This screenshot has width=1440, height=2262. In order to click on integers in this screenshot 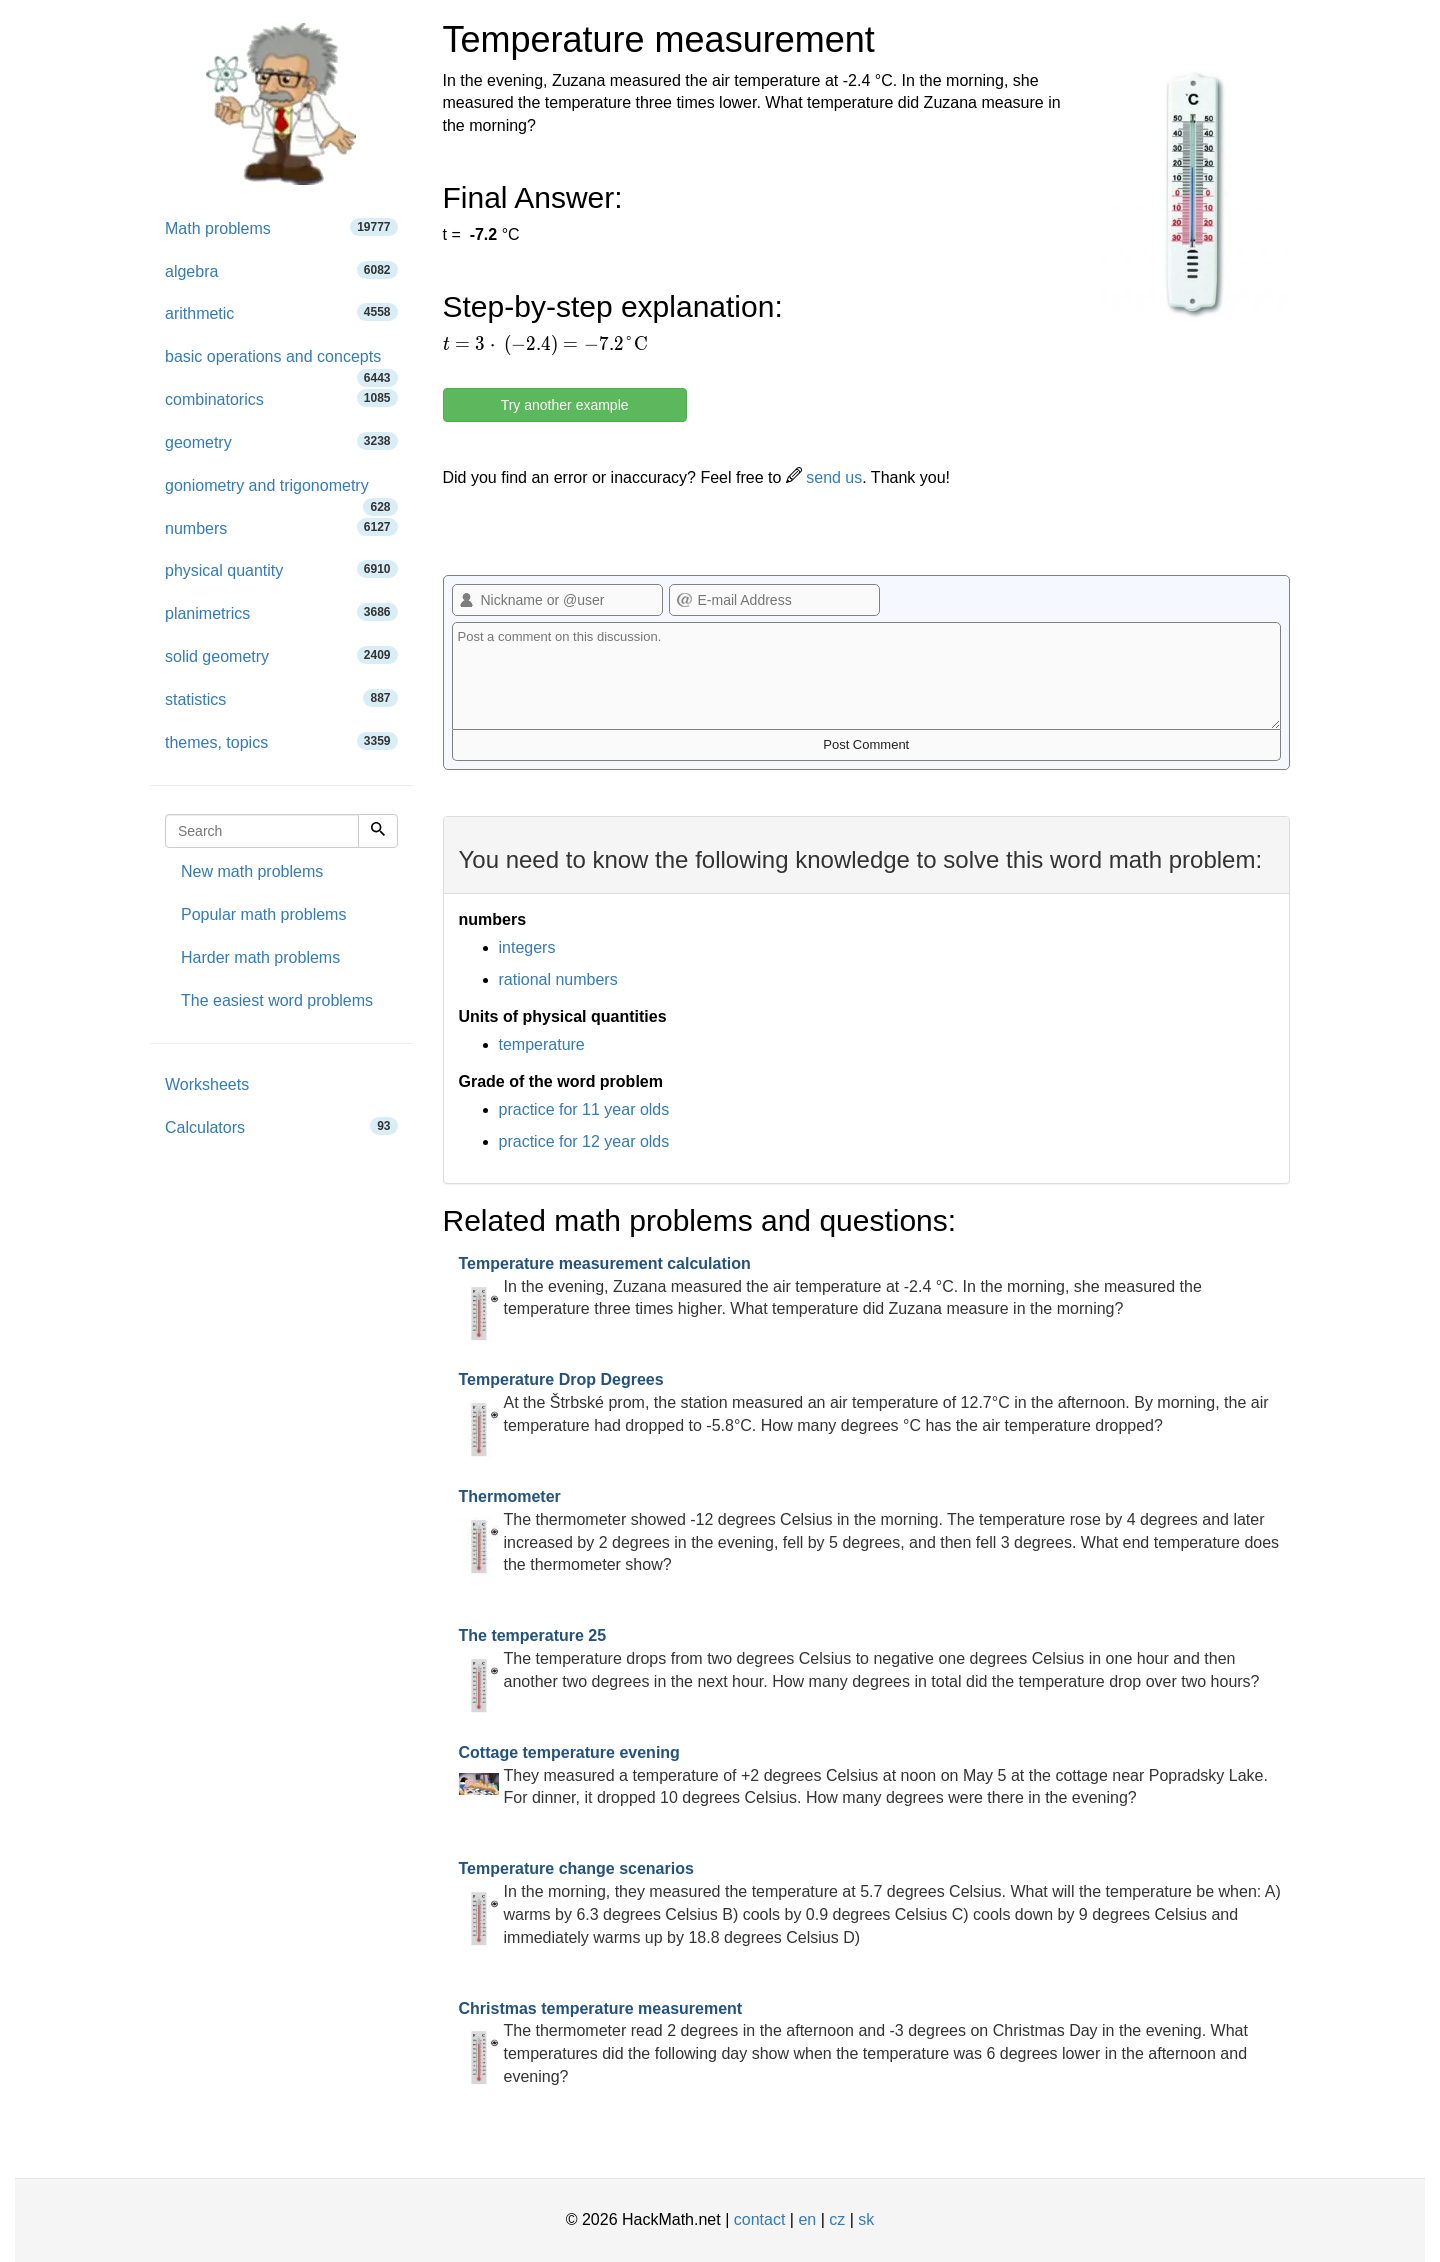, I will do `click(527, 947)`.